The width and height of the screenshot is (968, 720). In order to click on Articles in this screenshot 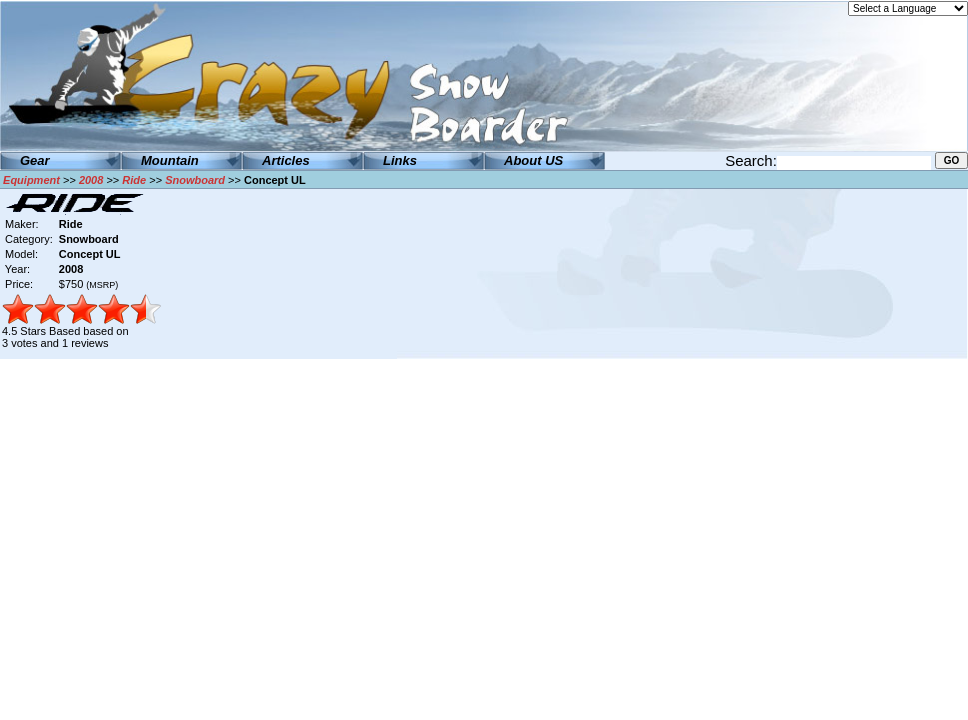, I will do `click(286, 160)`.